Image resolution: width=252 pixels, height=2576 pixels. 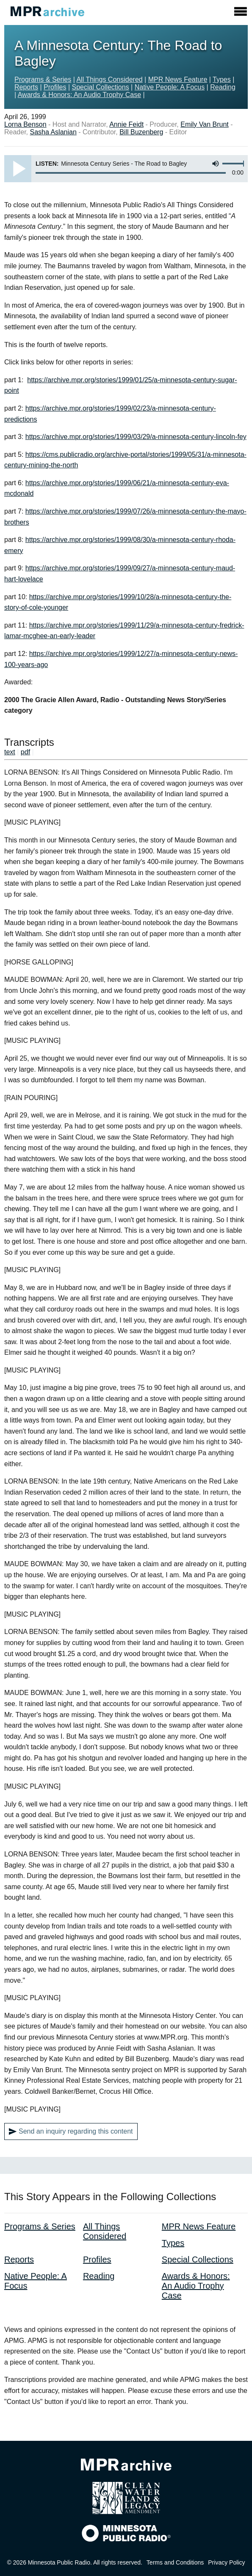 I want to click on MPR News Feature, so click(x=178, y=79).